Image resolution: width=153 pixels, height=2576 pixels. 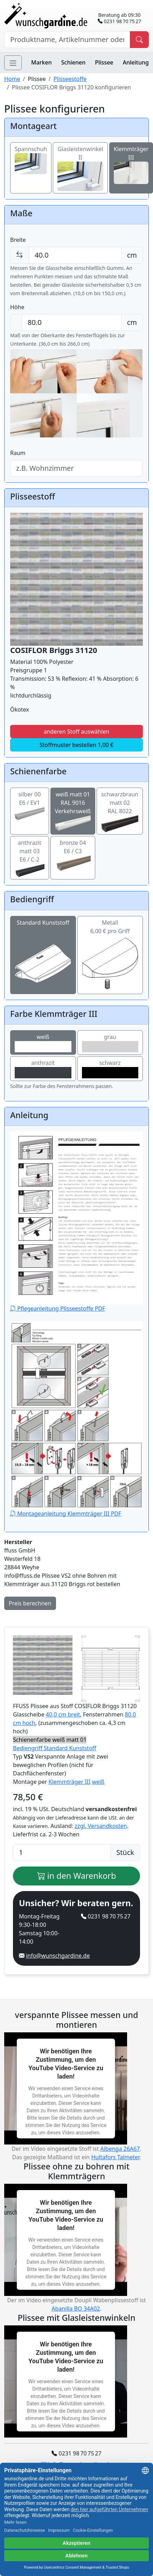 I want to click on Raum, so click(x=18, y=453).